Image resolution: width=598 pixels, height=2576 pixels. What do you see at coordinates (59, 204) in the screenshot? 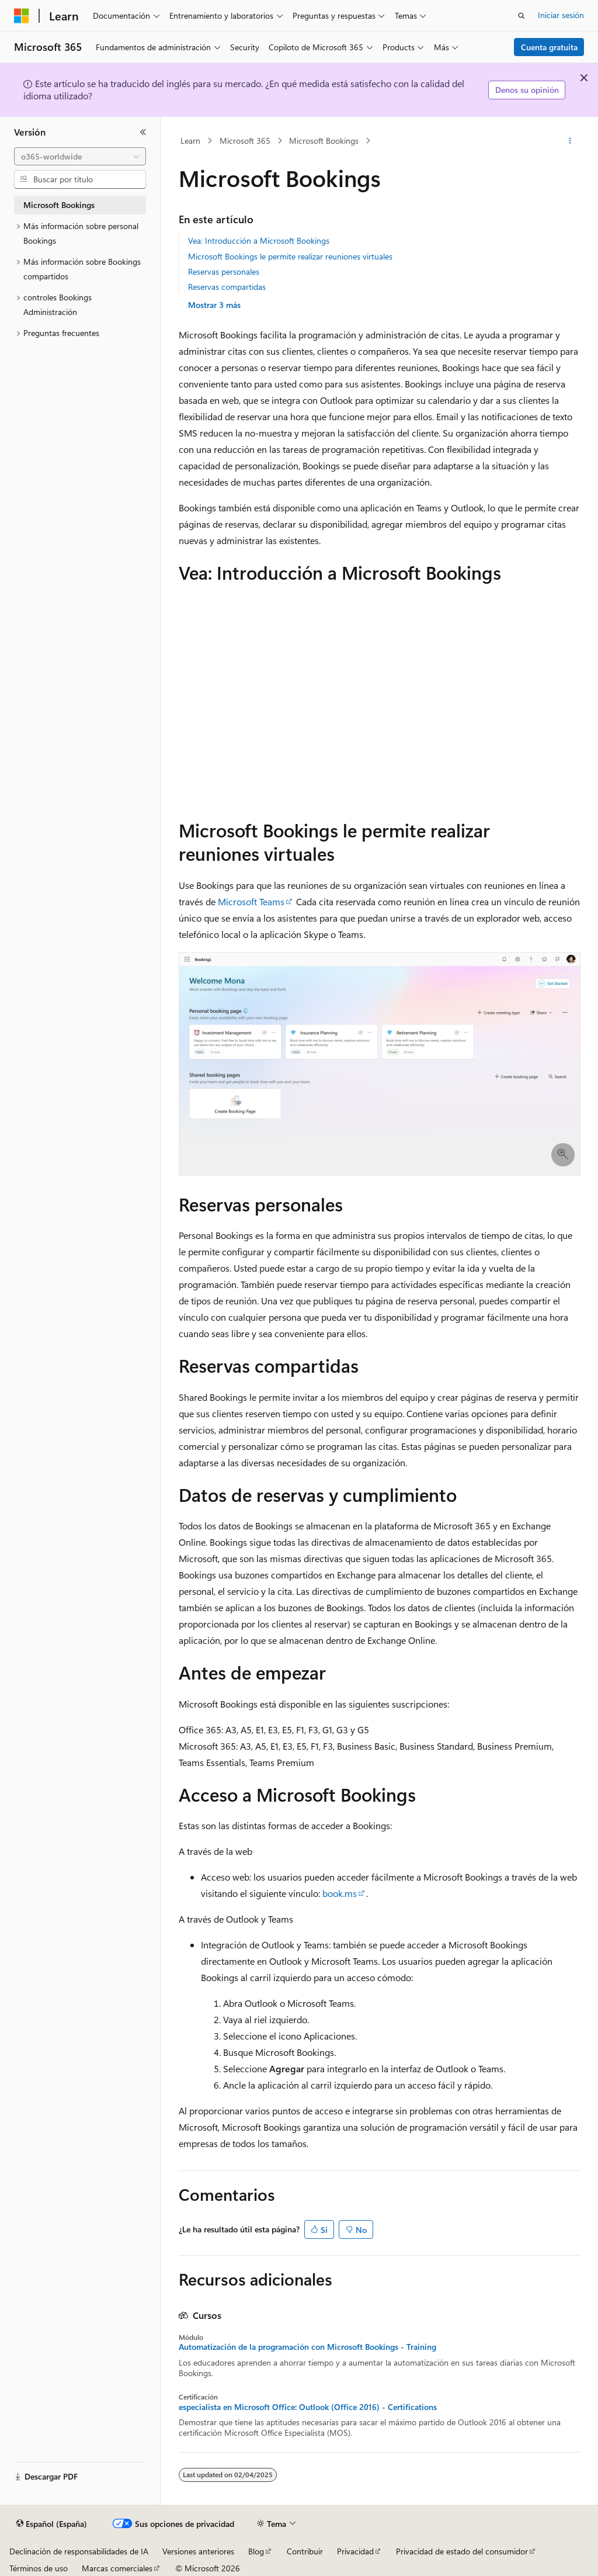
I see `Microsoft Bookings [treeitem]` at bounding box center [59, 204].